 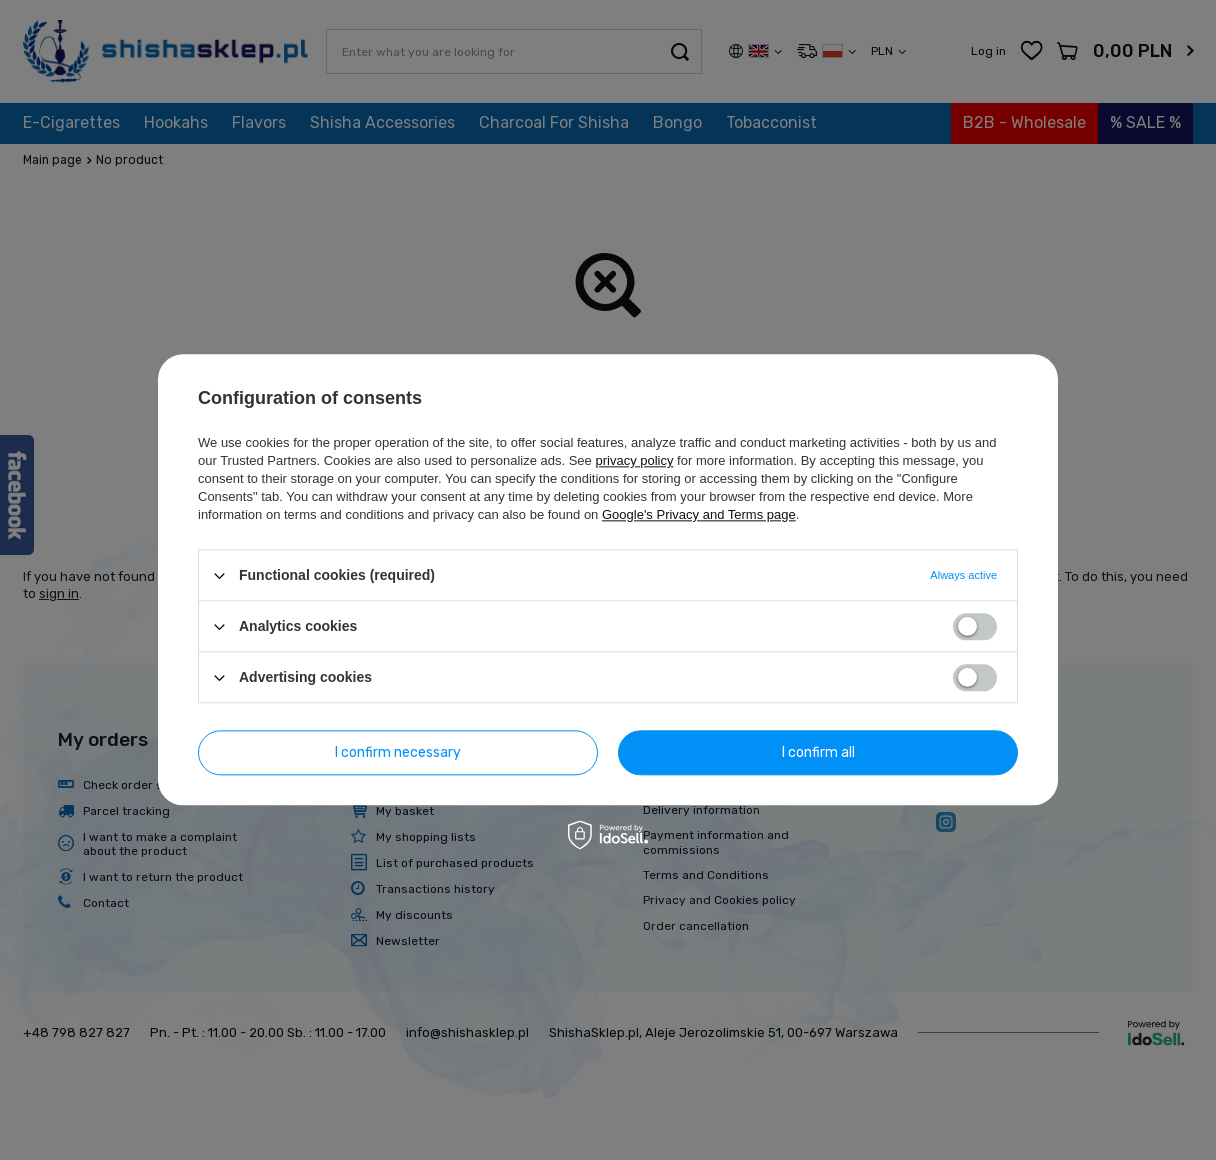 I want to click on Google's Privacy and Terms page, so click(x=699, y=514).